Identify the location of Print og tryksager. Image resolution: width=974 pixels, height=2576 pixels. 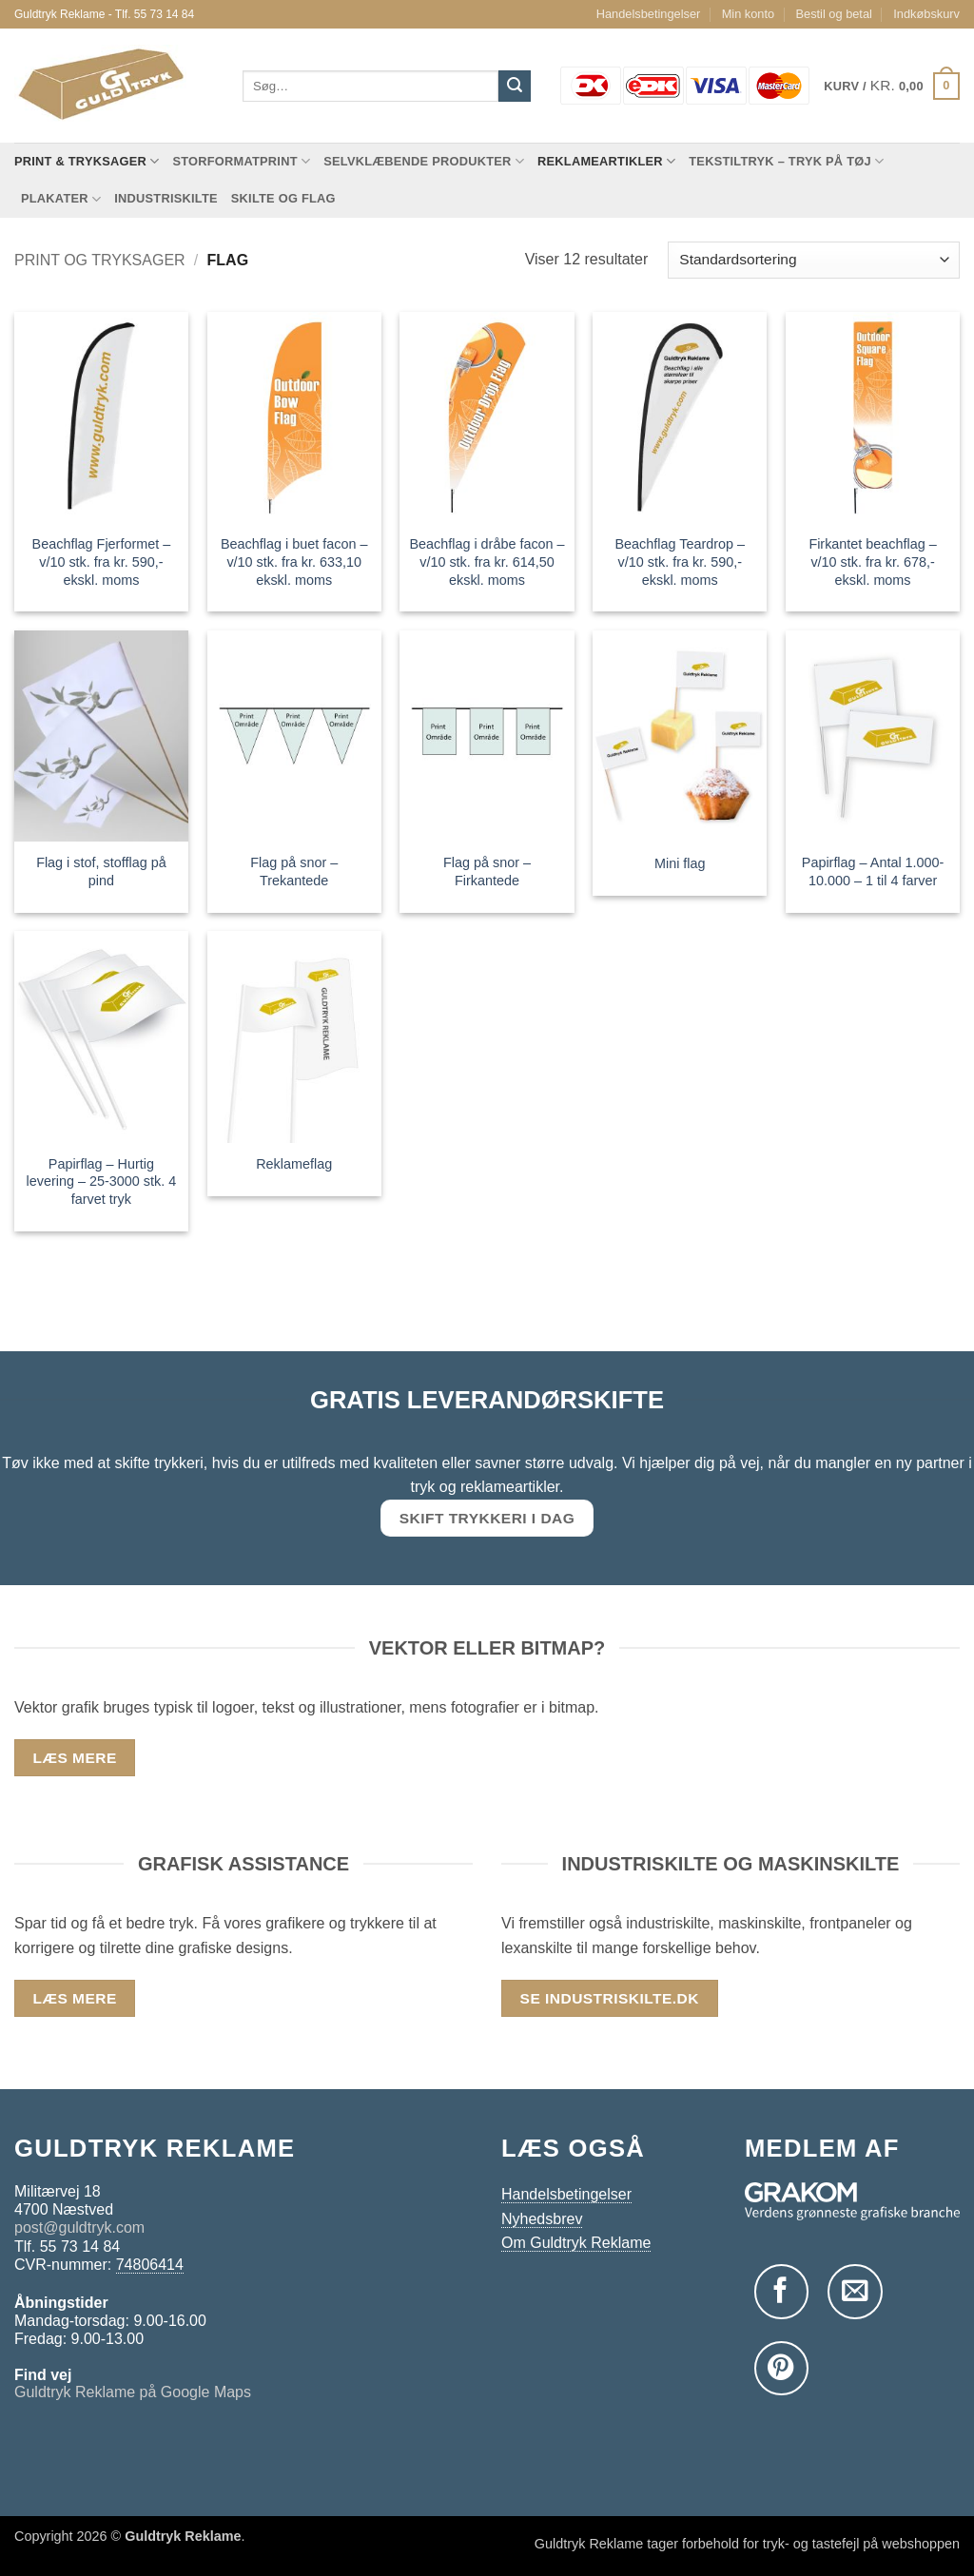
(99, 260).